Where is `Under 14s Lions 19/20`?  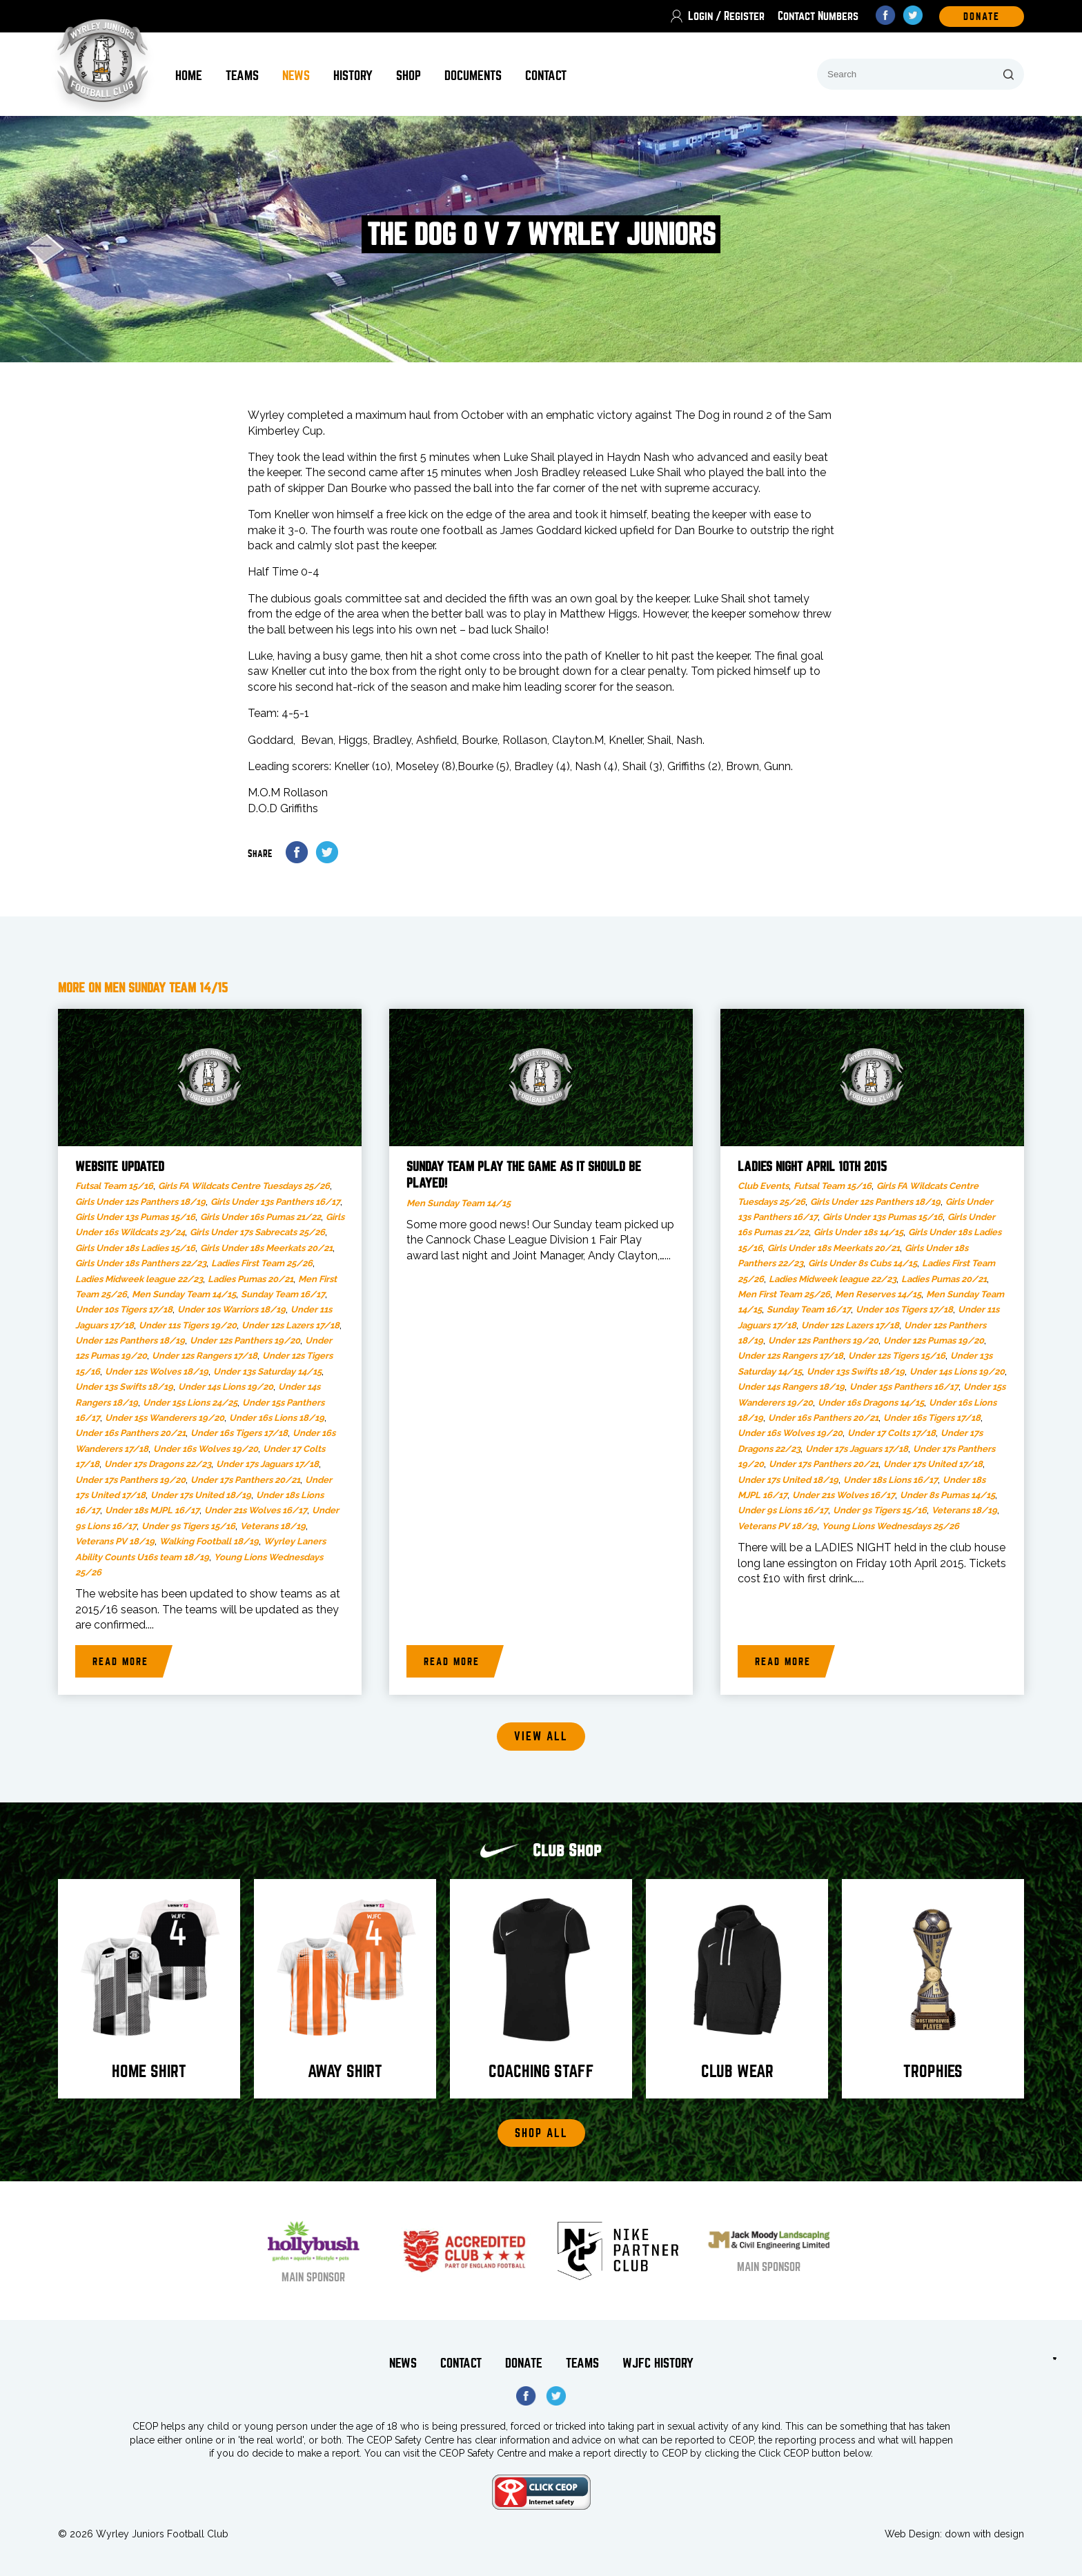
Under 14s Lions 19/20 is located at coordinates (225, 1387).